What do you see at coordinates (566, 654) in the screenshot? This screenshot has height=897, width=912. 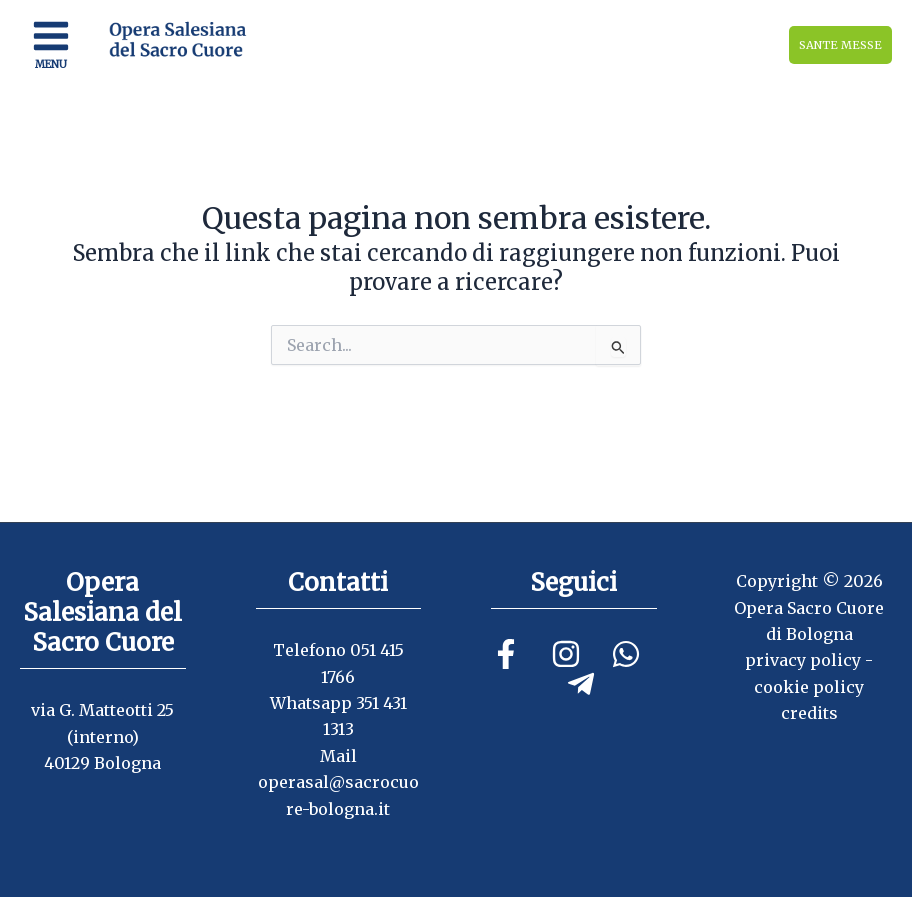 I see `[Instagram]` at bounding box center [566, 654].